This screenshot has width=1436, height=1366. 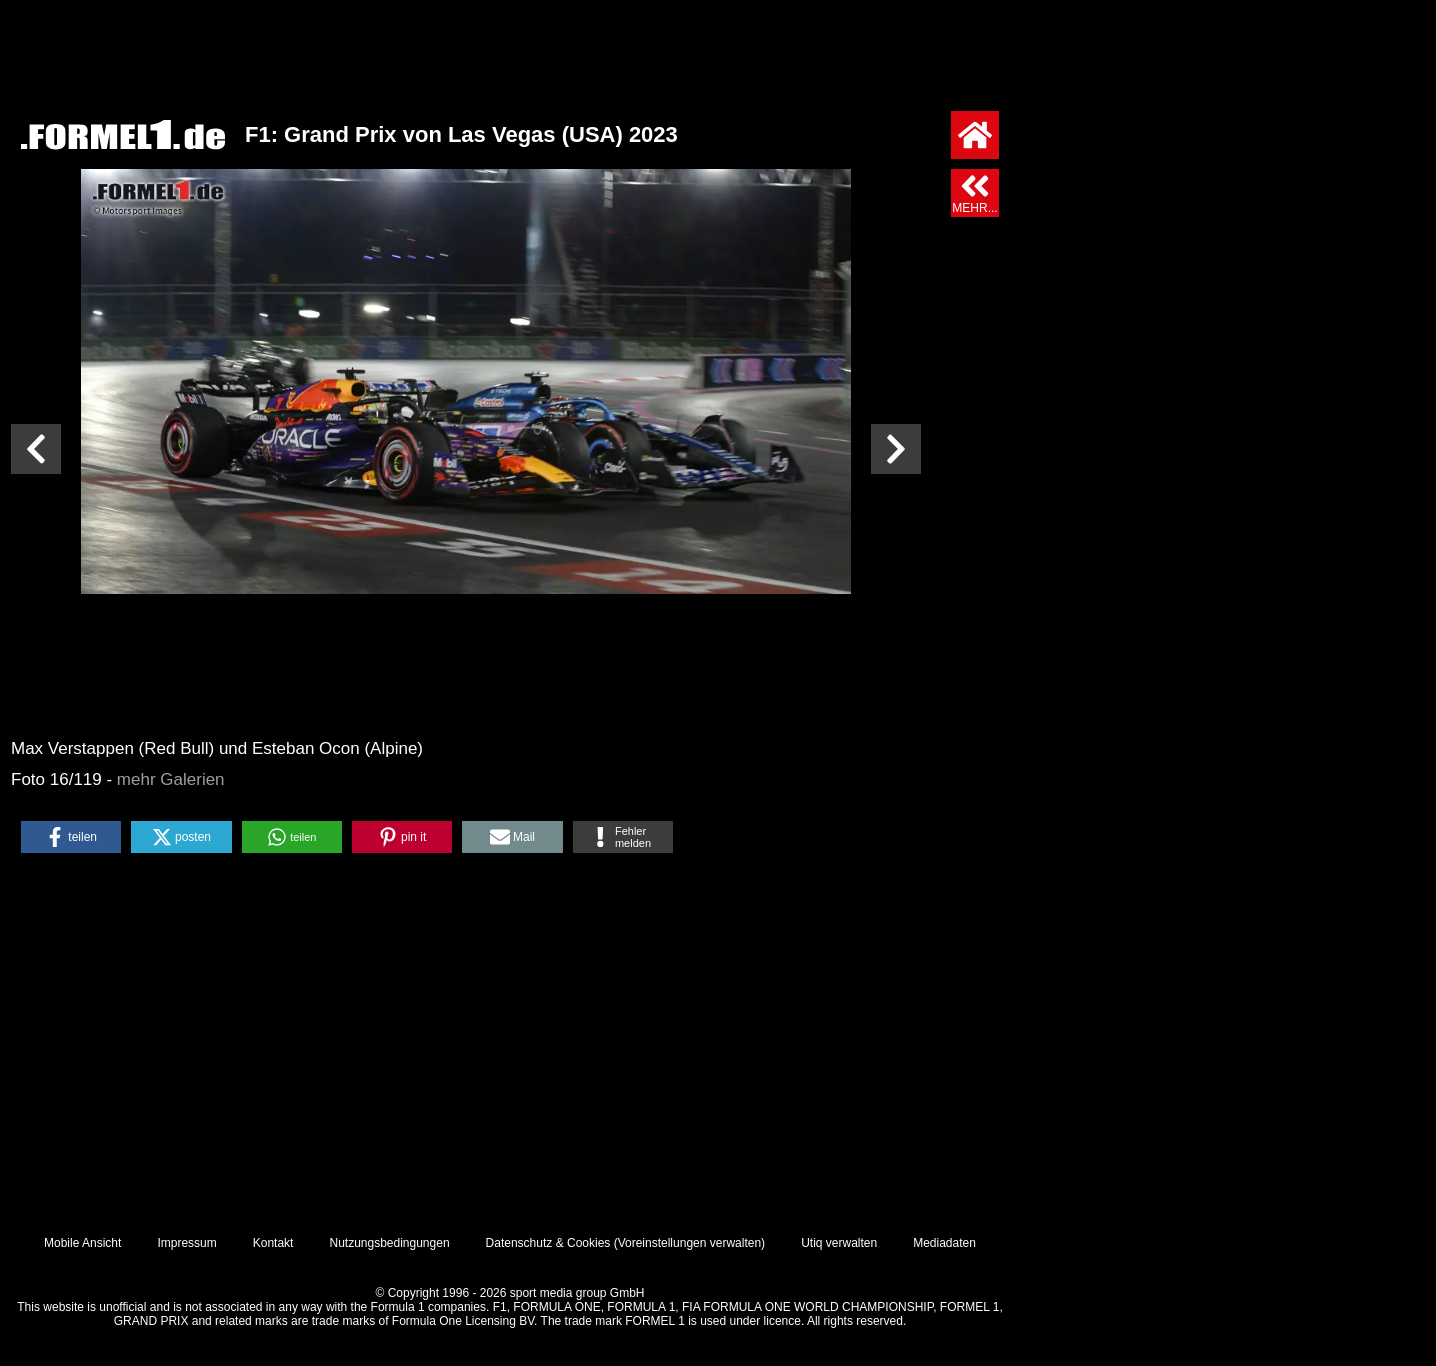 I want to click on Voreinstellungen verwalten, so click(x=689, y=1243).